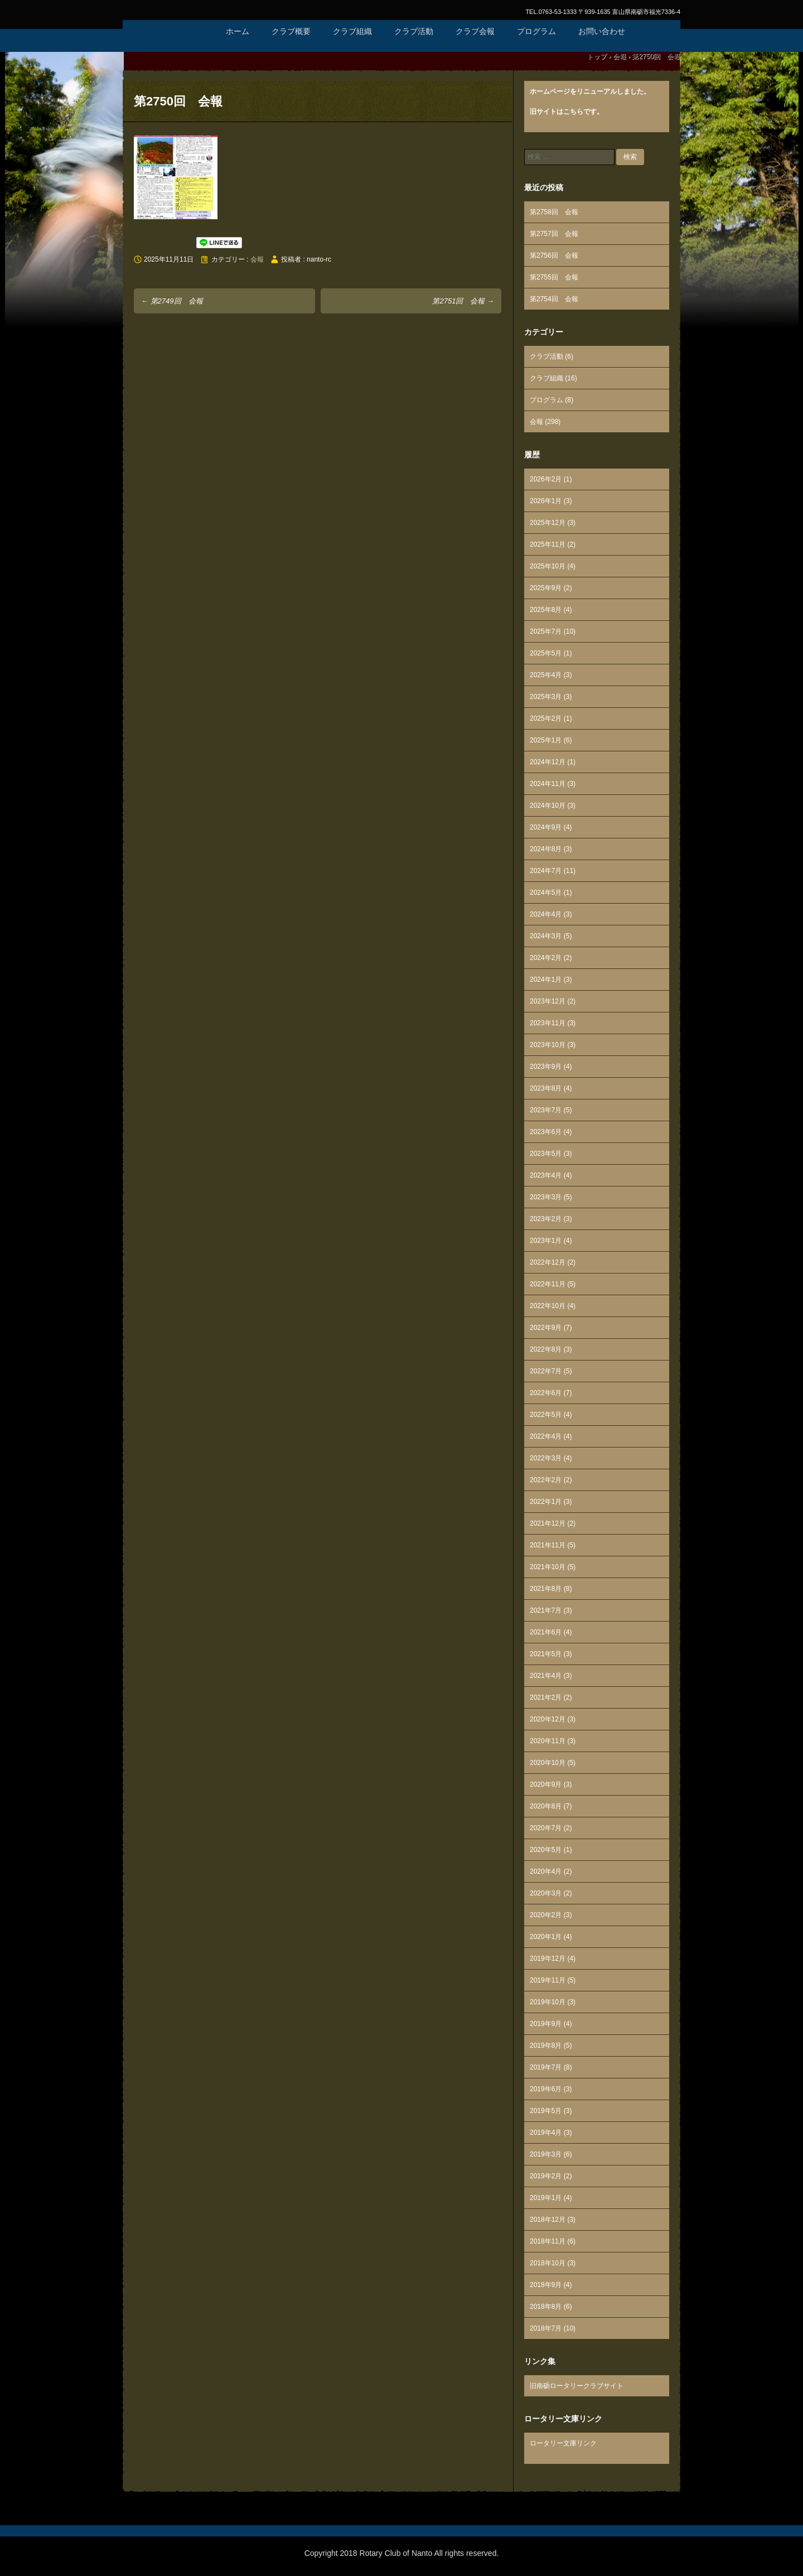 Image resolution: width=803 pixels, height=2576 pixels. What do you see at coordinates (546, 1153) in the screenshot?
I see `2023年5月` at bounding box center [546, 1153].